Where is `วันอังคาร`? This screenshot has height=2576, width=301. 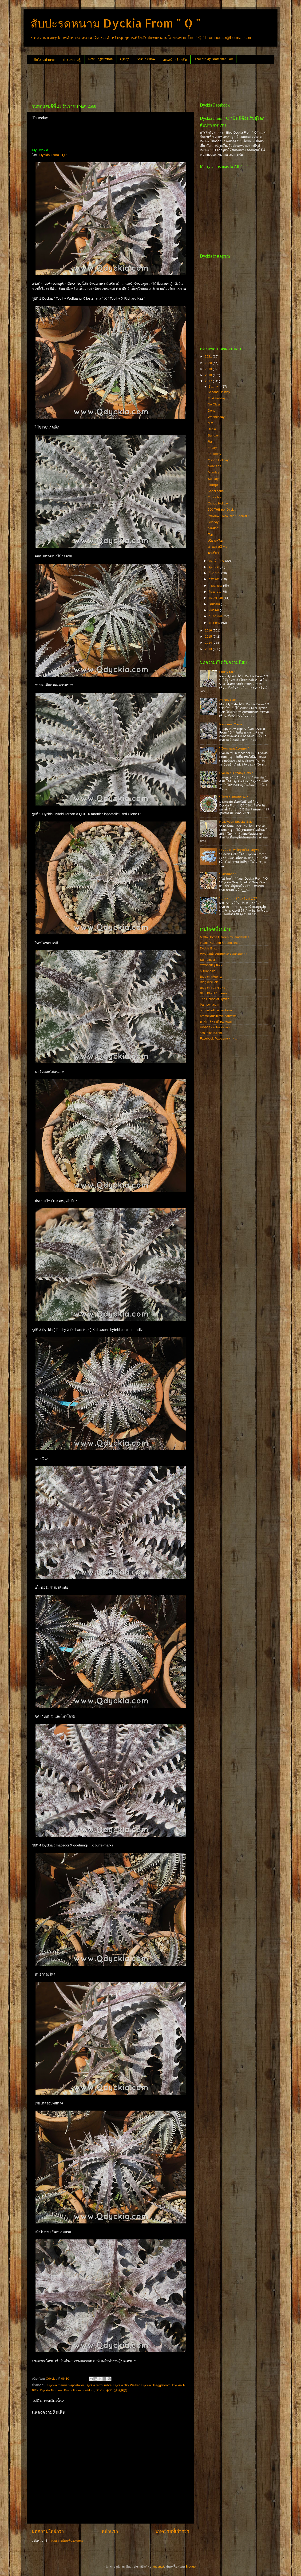
วันอังคาร is located at coordinates (214, 466).